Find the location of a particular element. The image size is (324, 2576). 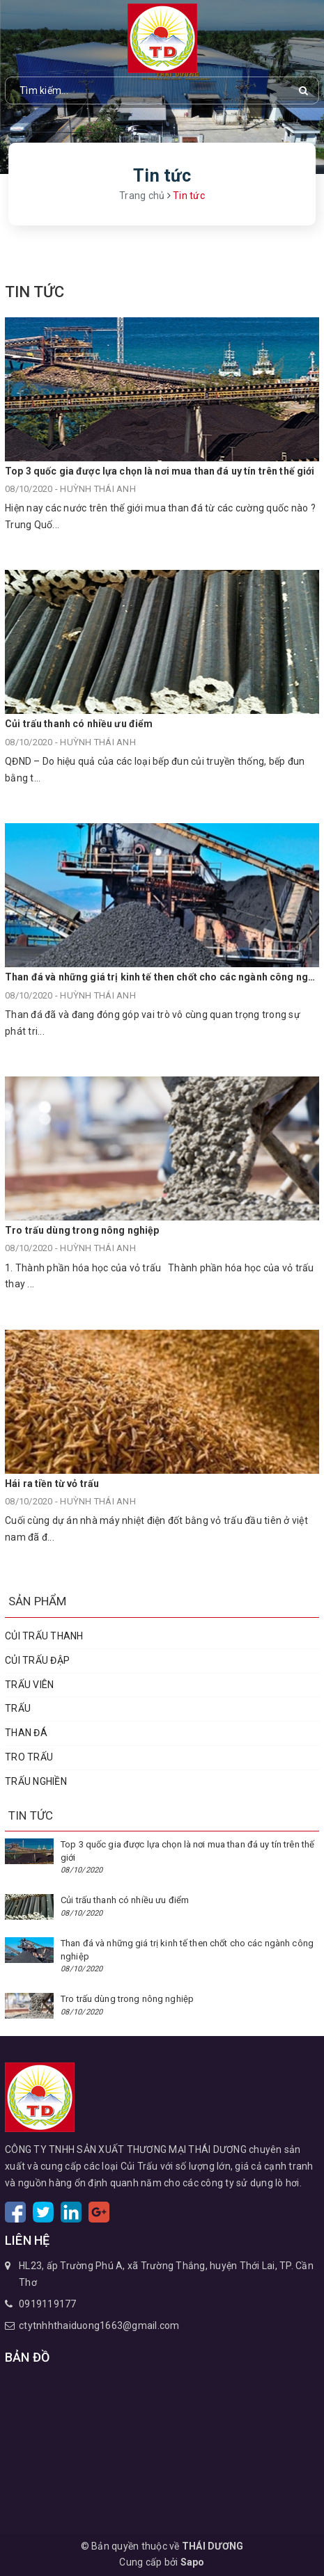

Củi trấu thanh có nhiều ưu điểm is located at coordinates (79, 723).